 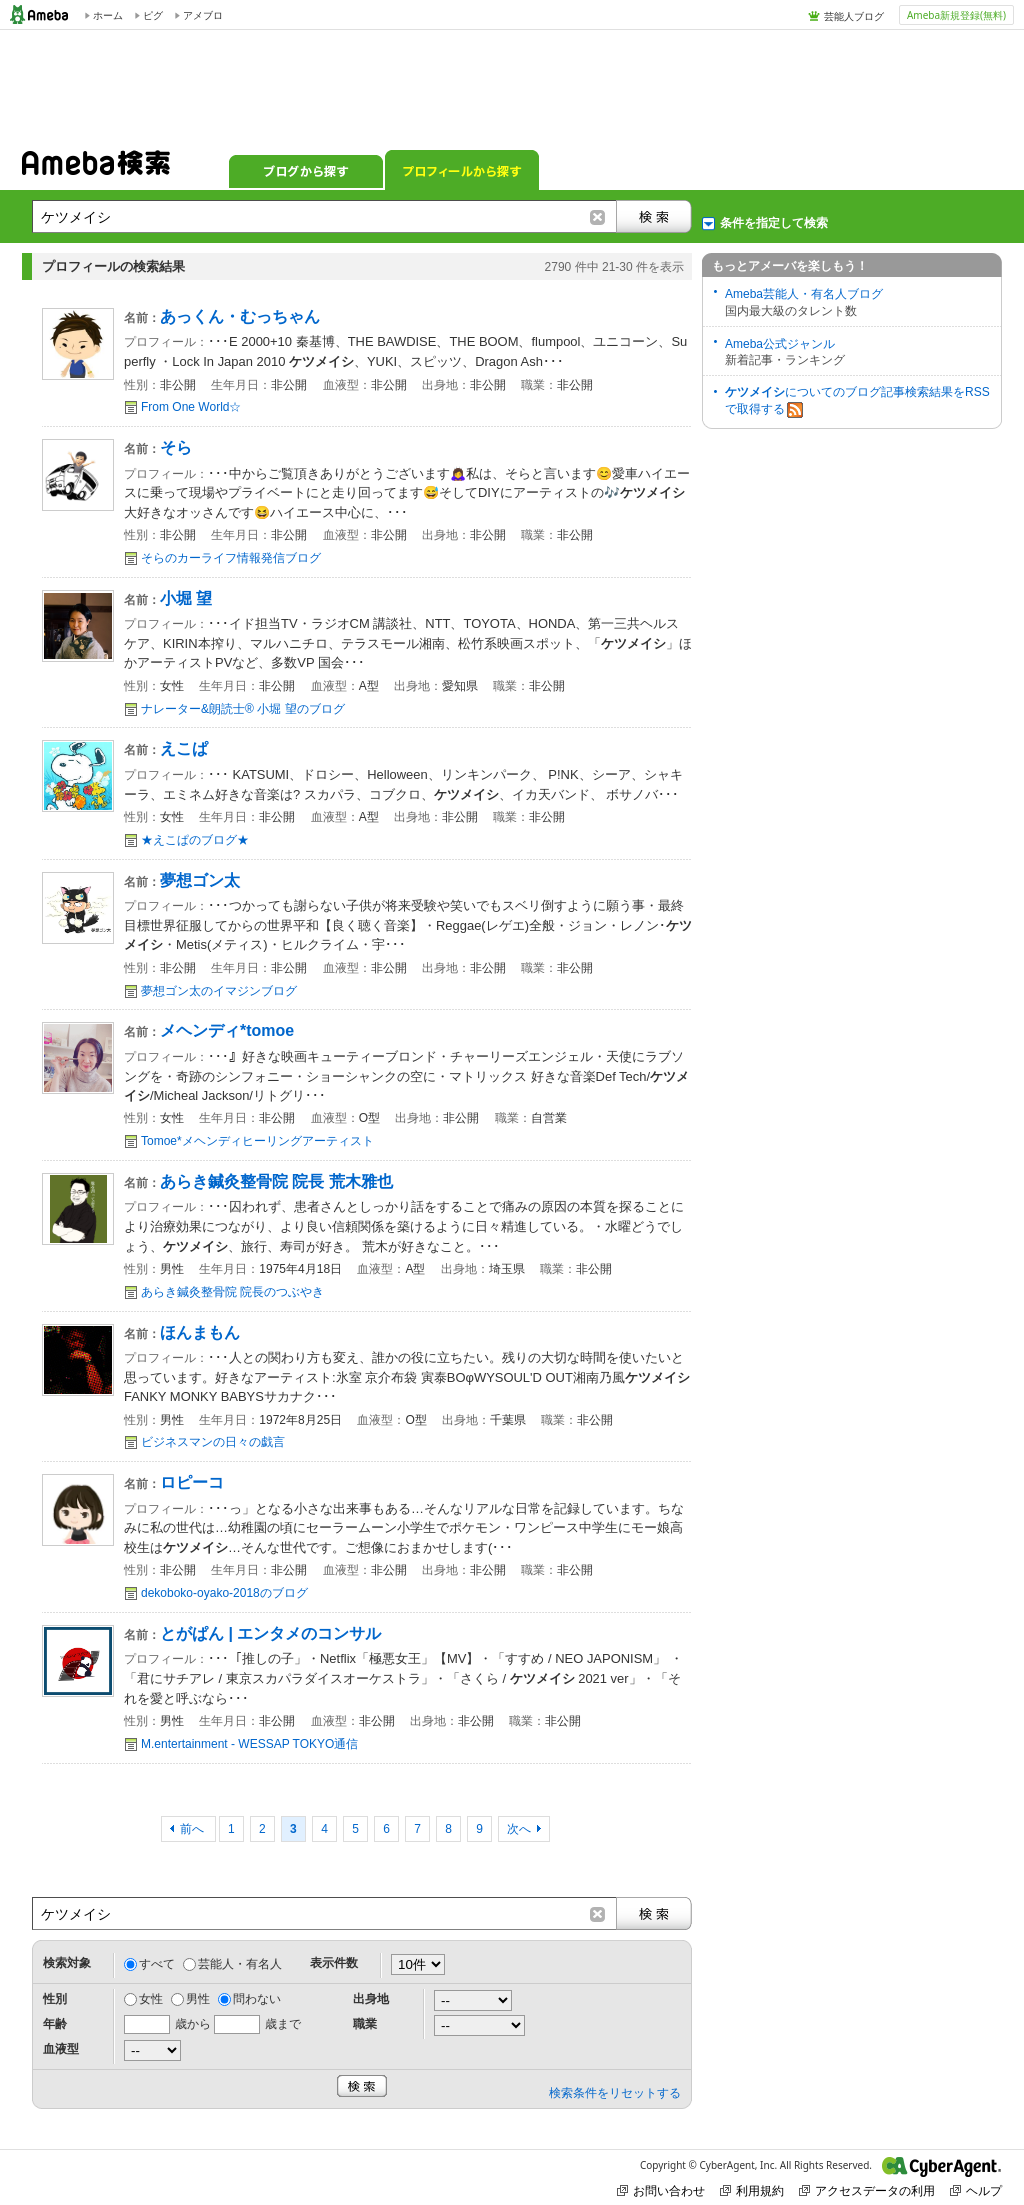 I want to click on 利用規約, so click(x=752, y=2190).